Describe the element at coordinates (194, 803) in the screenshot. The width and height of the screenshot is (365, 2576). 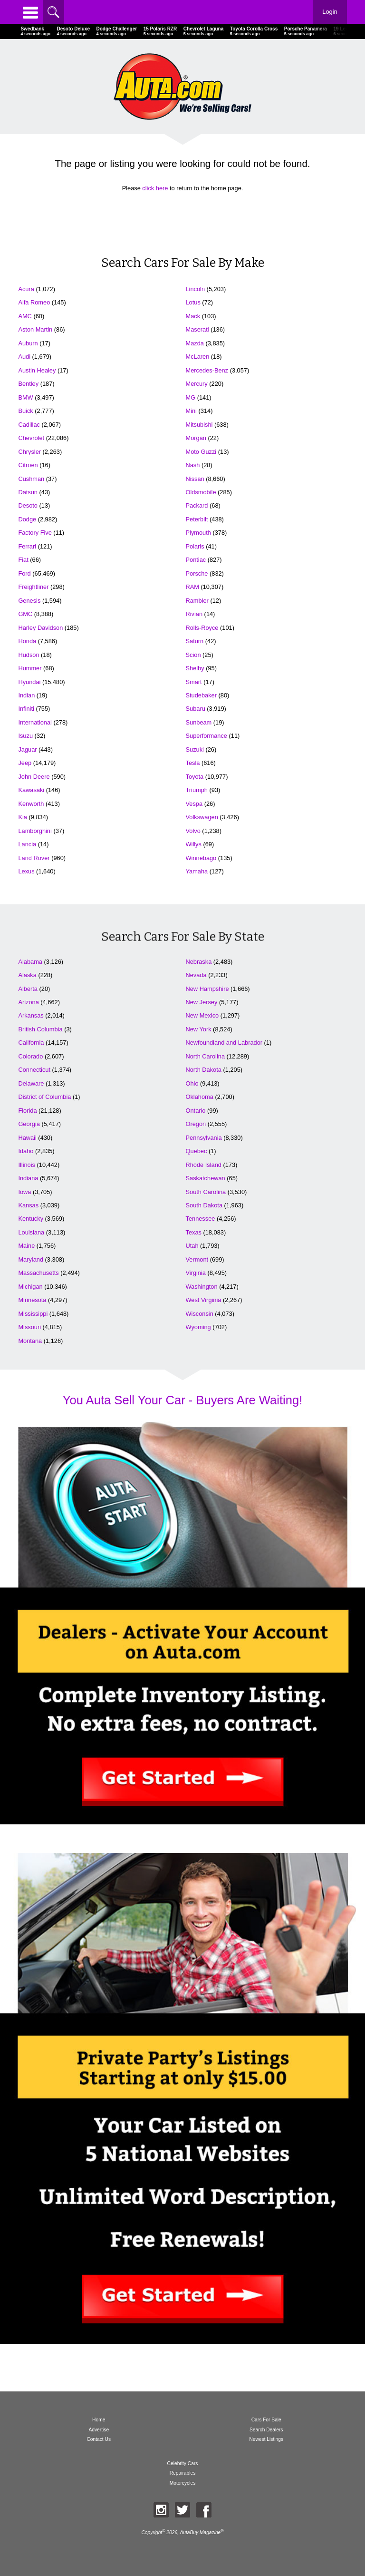
I see `Vespa` at that location.